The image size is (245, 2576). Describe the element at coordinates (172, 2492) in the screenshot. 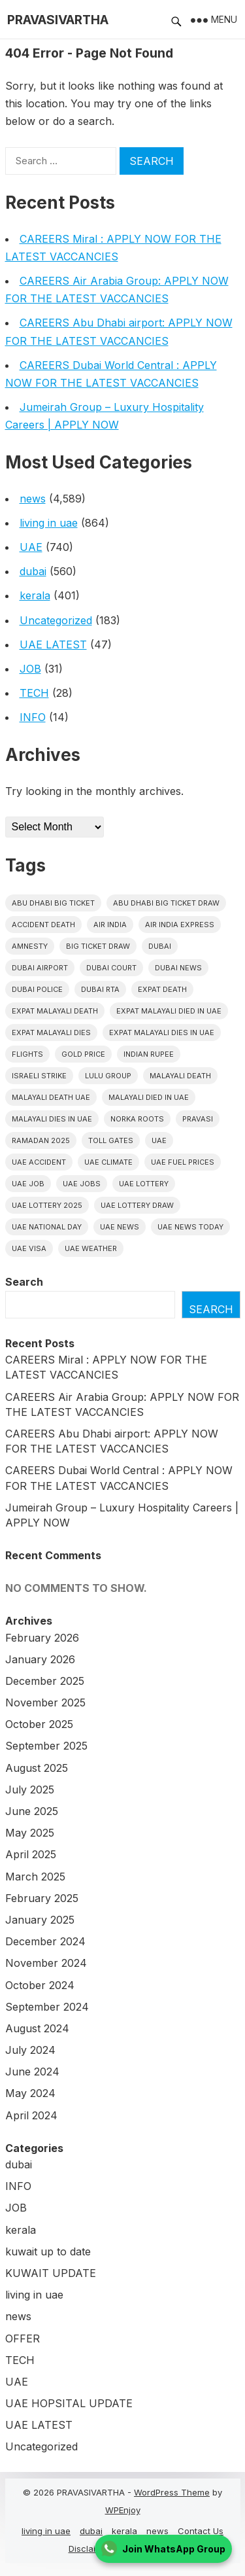

I see `WordPress Theme` at that location.